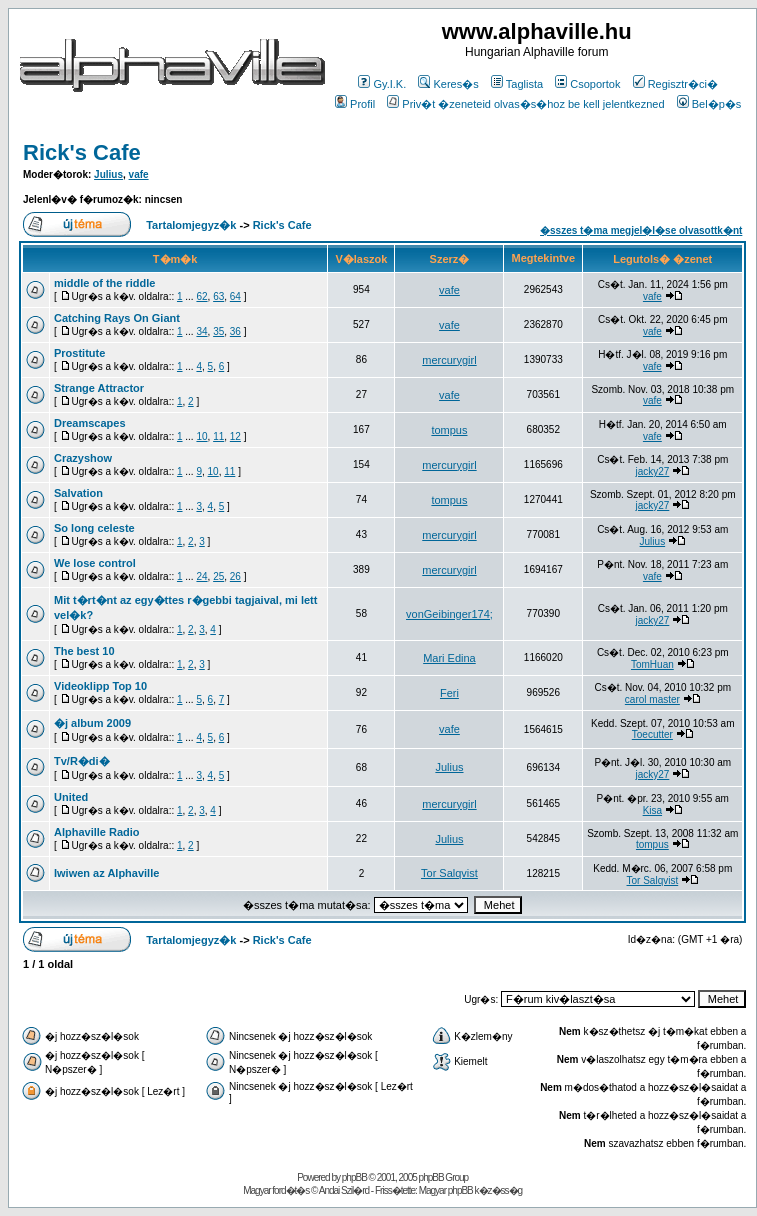 This screenshot has height=1216, width=757. What do you see at coordinates (449, 693) in the screenshot?
I see `Feri` at bounding box center [449, 693].